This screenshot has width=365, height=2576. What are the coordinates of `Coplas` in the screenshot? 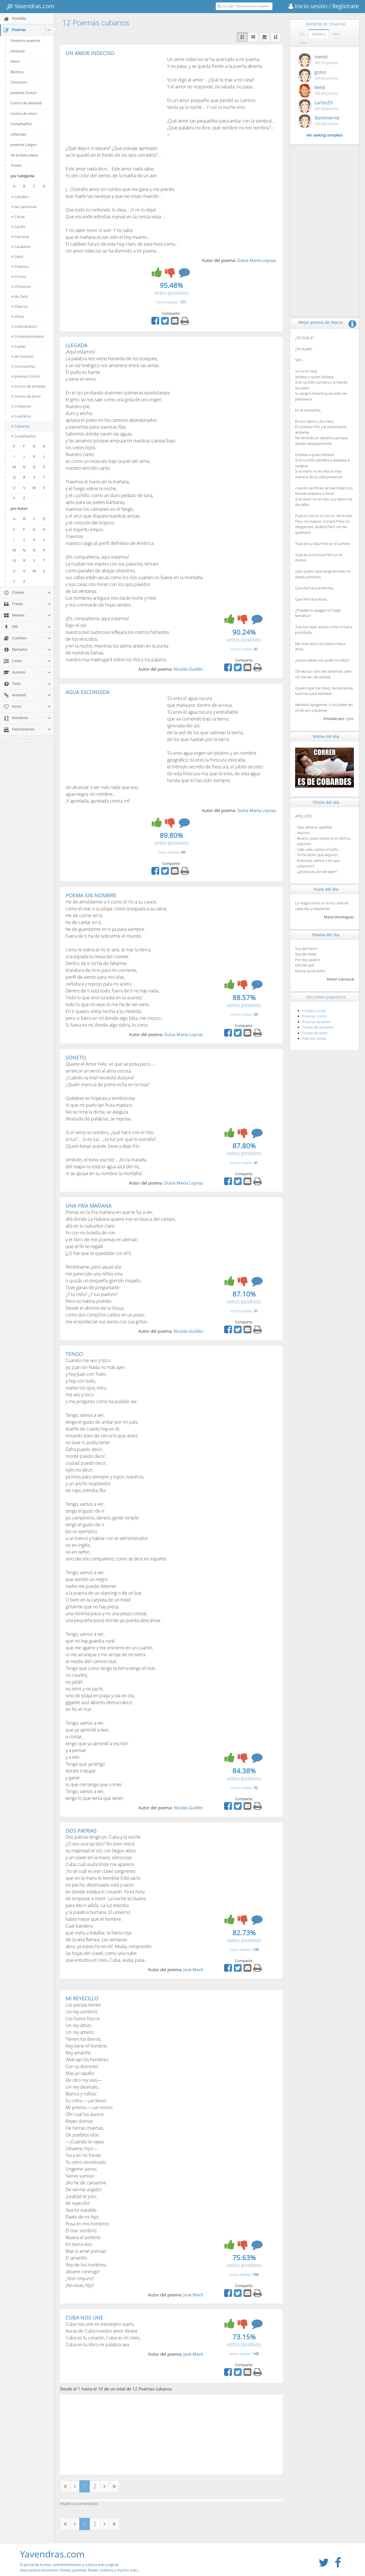 It's located at (19, 346).